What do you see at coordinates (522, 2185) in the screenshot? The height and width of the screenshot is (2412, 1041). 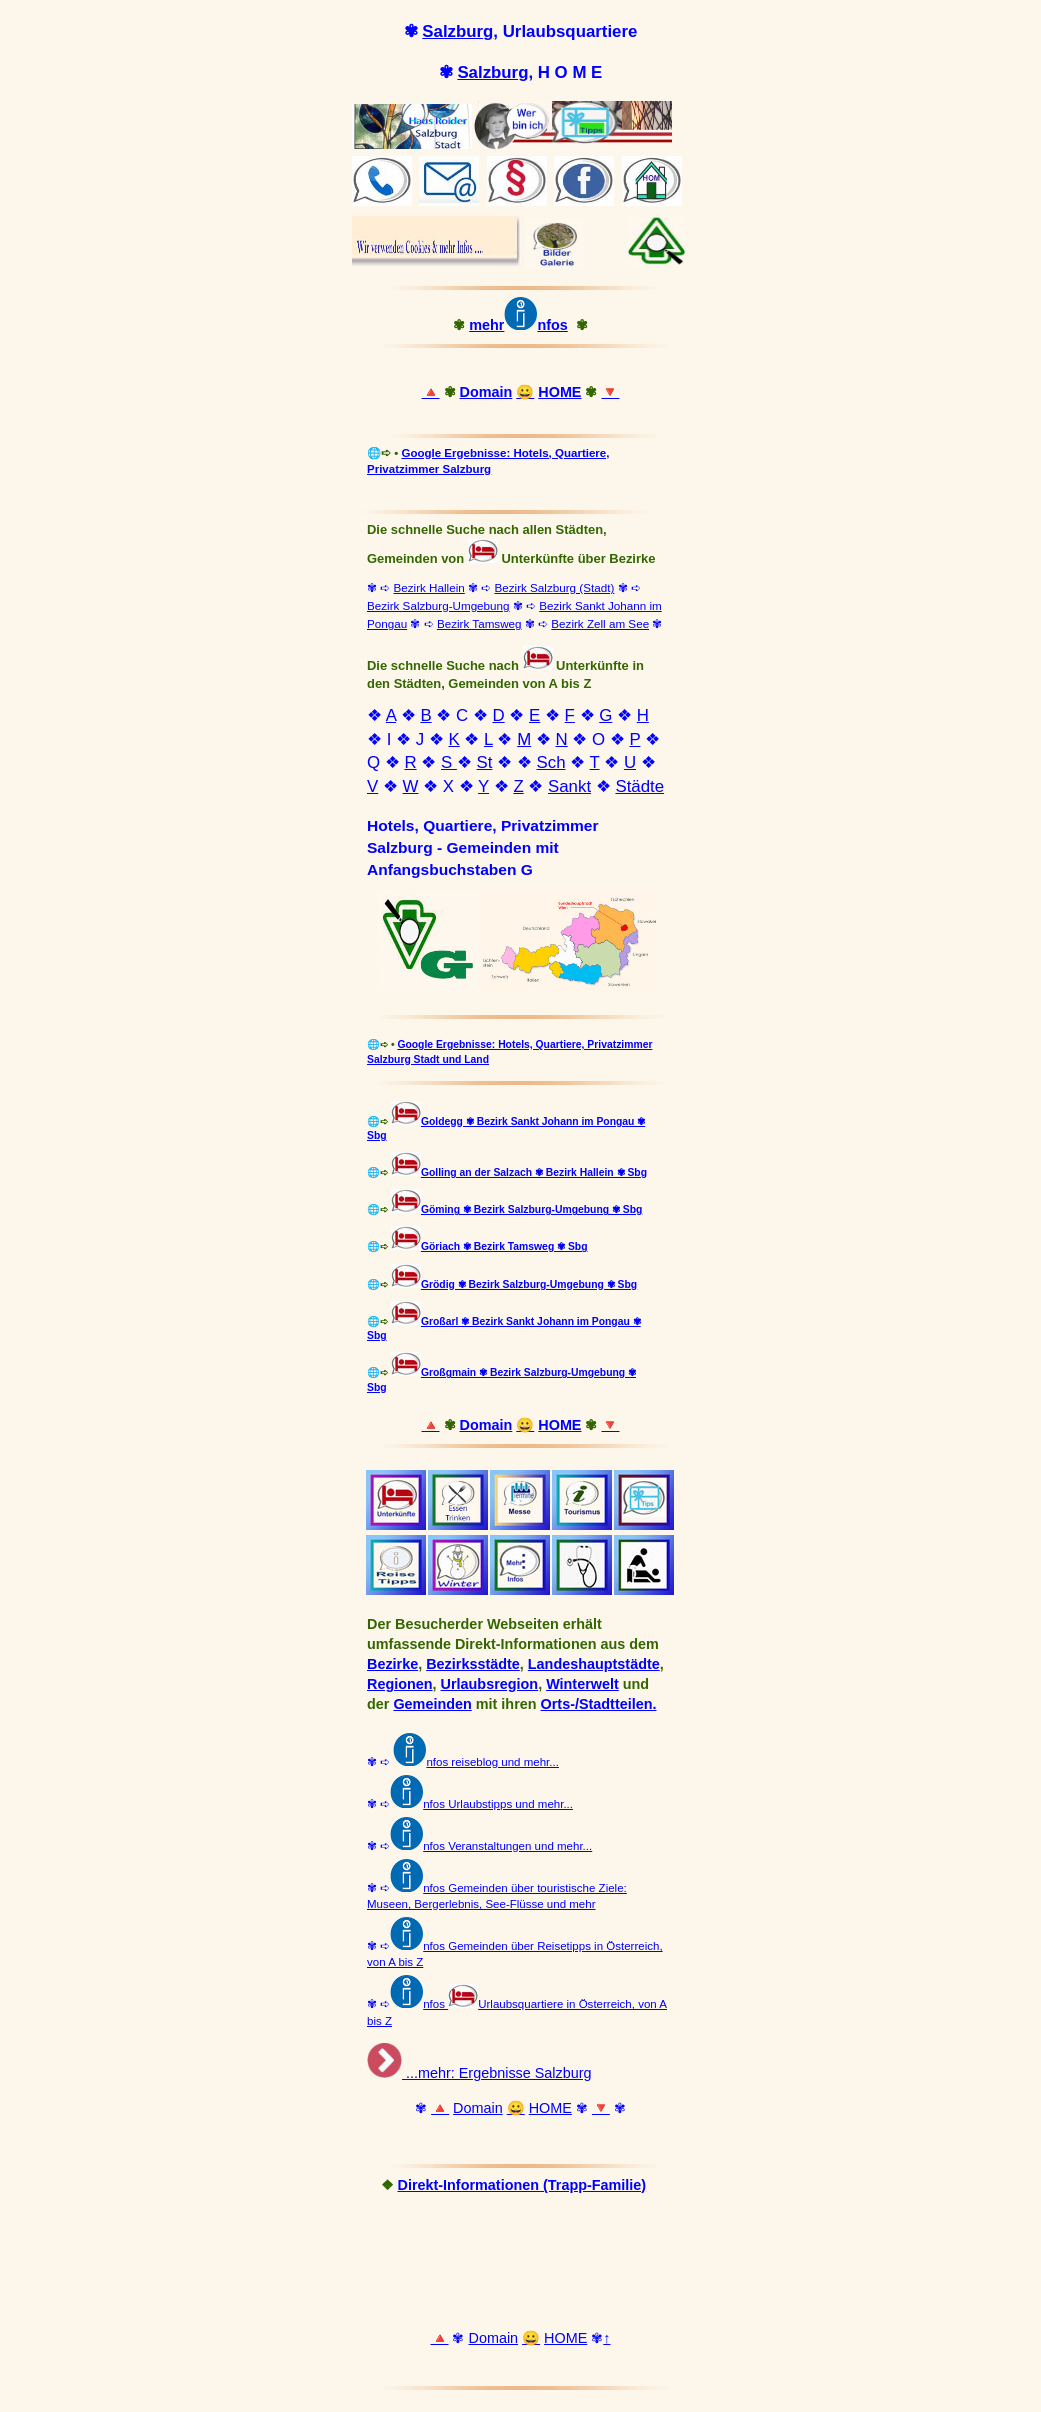 I see `Direkt-Informationen (Trapp-Familie)` at bounding box center [522, 2185].